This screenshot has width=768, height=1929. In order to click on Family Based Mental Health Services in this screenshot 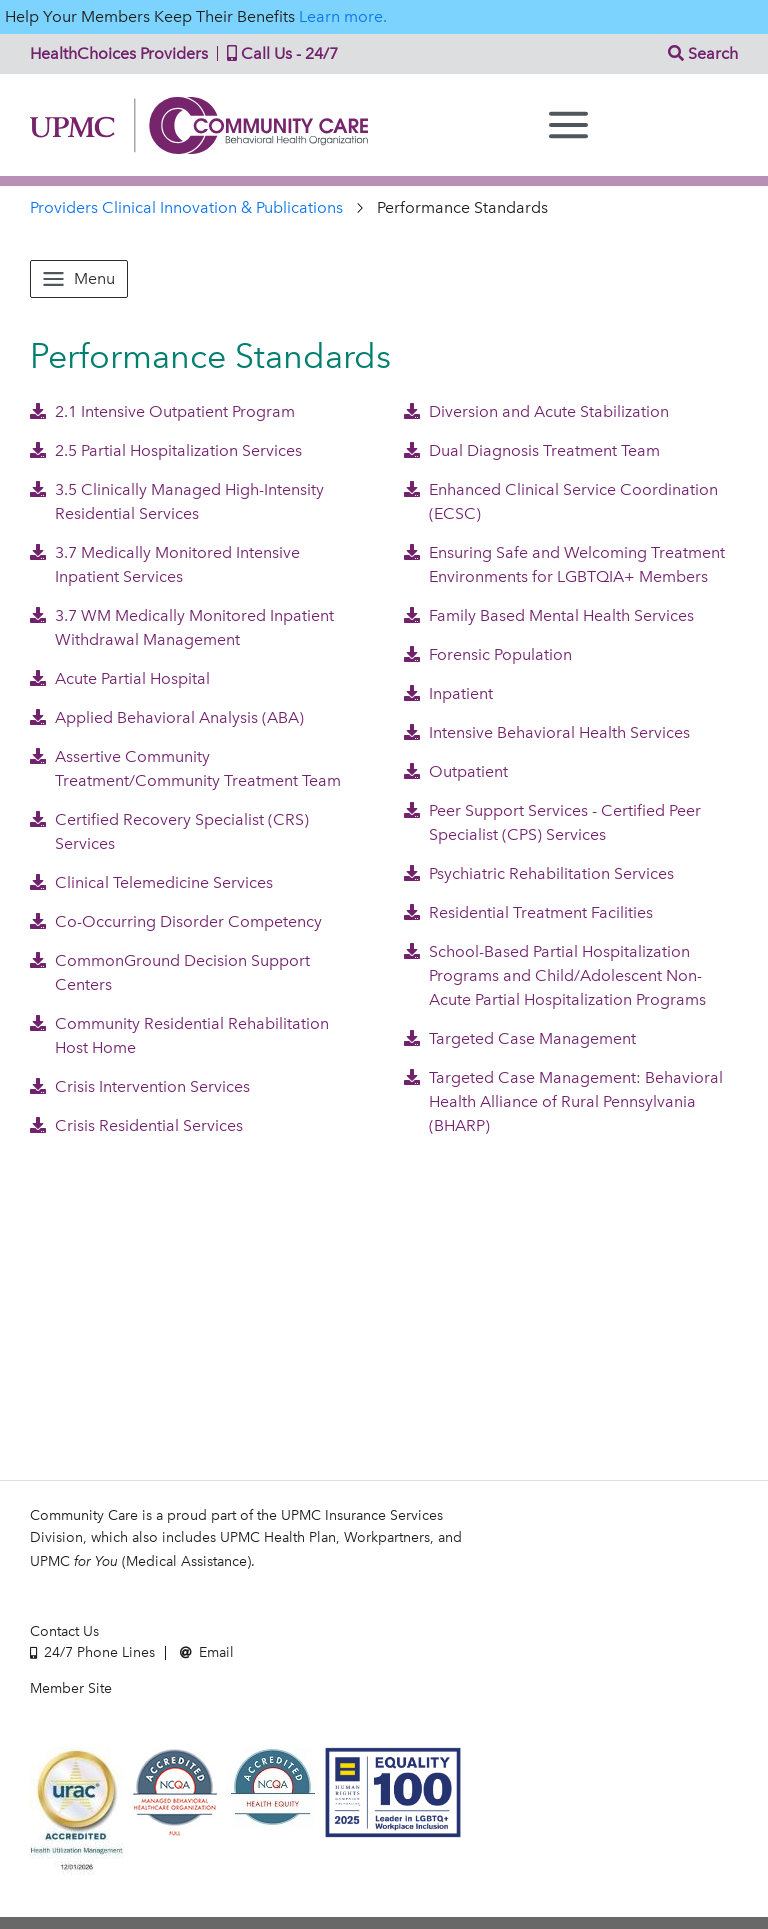, I will do `click(549, 615)`.